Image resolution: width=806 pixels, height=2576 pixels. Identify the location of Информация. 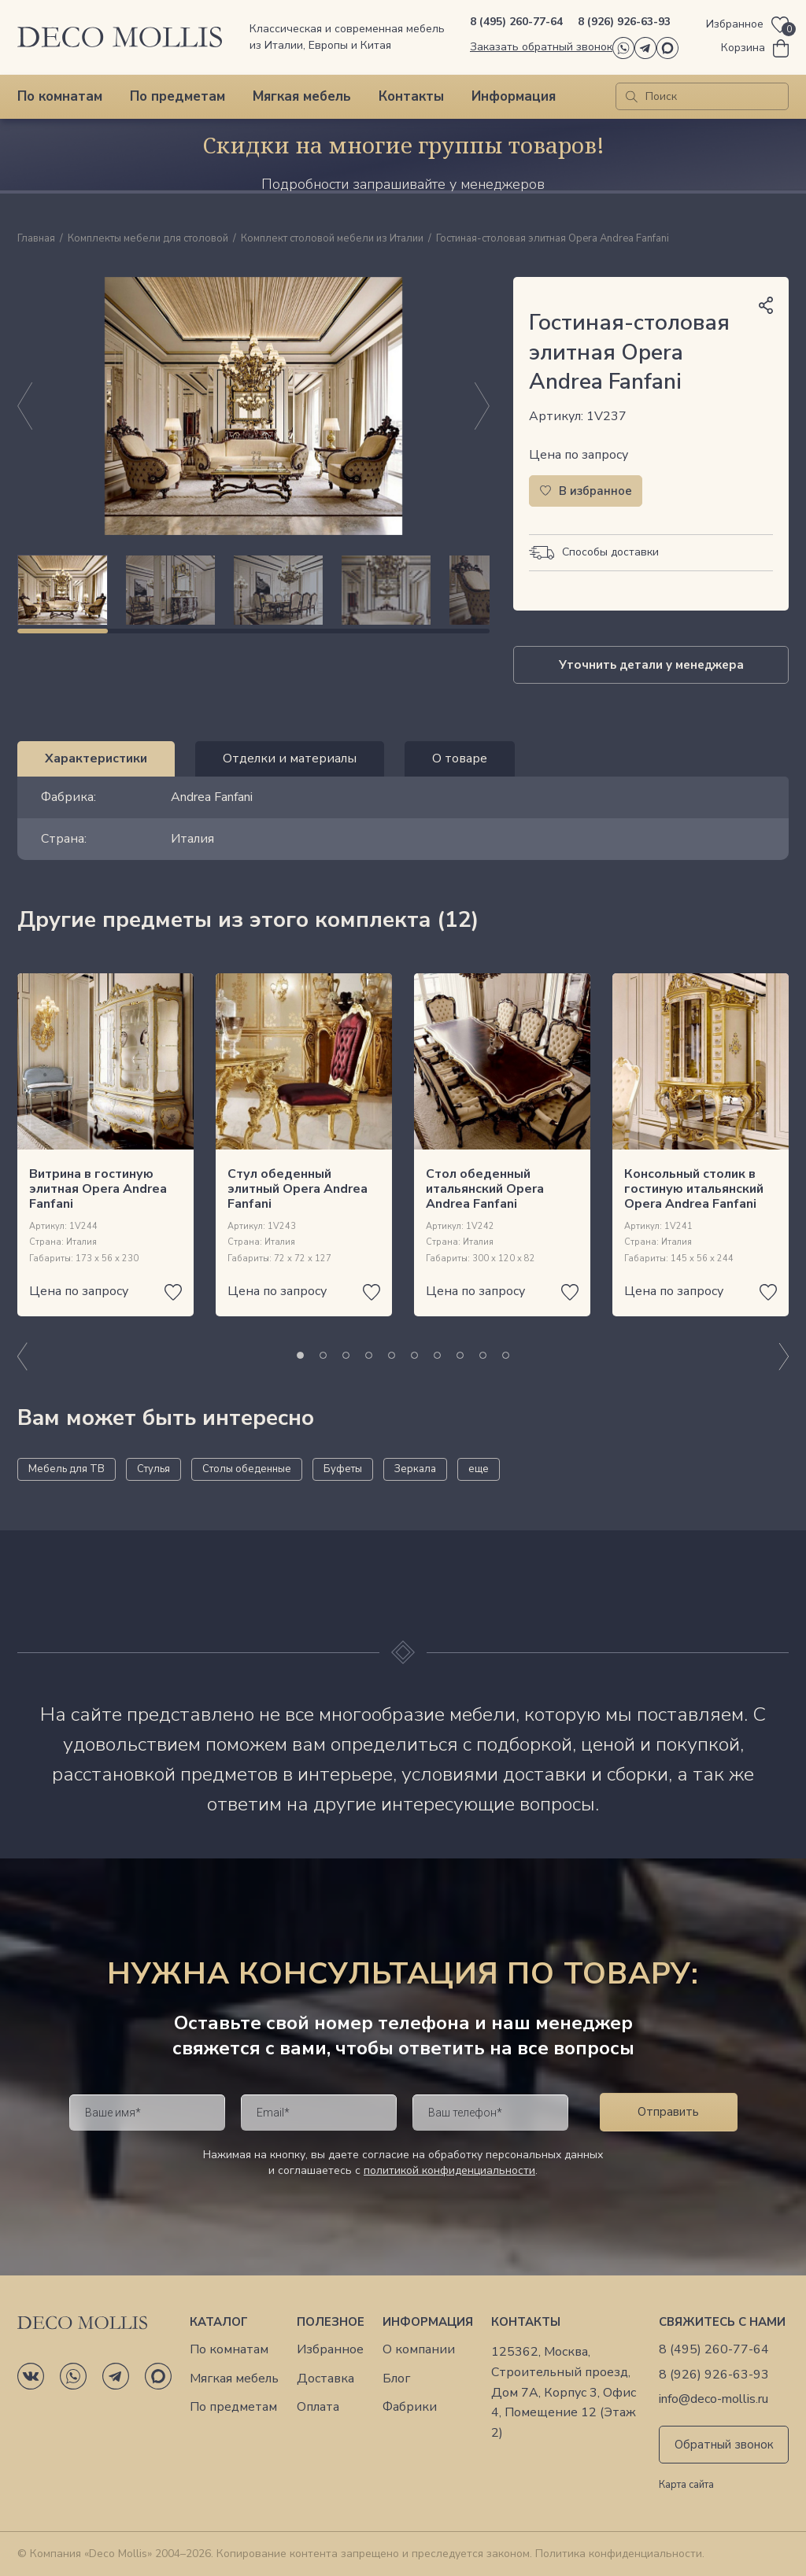
(513, 96).